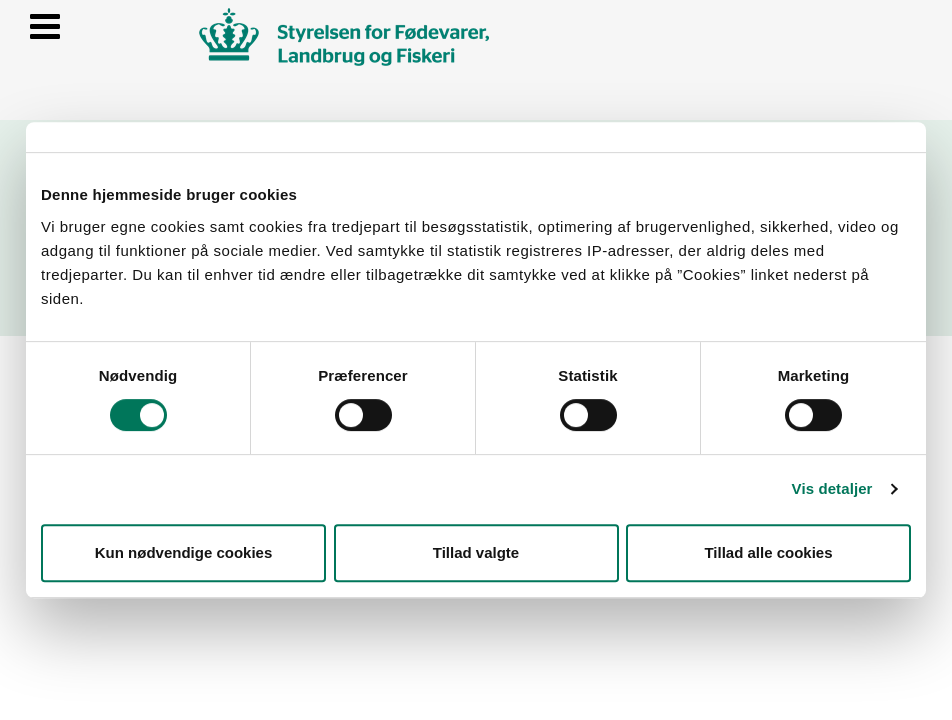 The width and height of the screenshot is (952, 720). Describe the element at coordinates (476, 552) in the screenshot. I see `Tillad valgte` at that location.